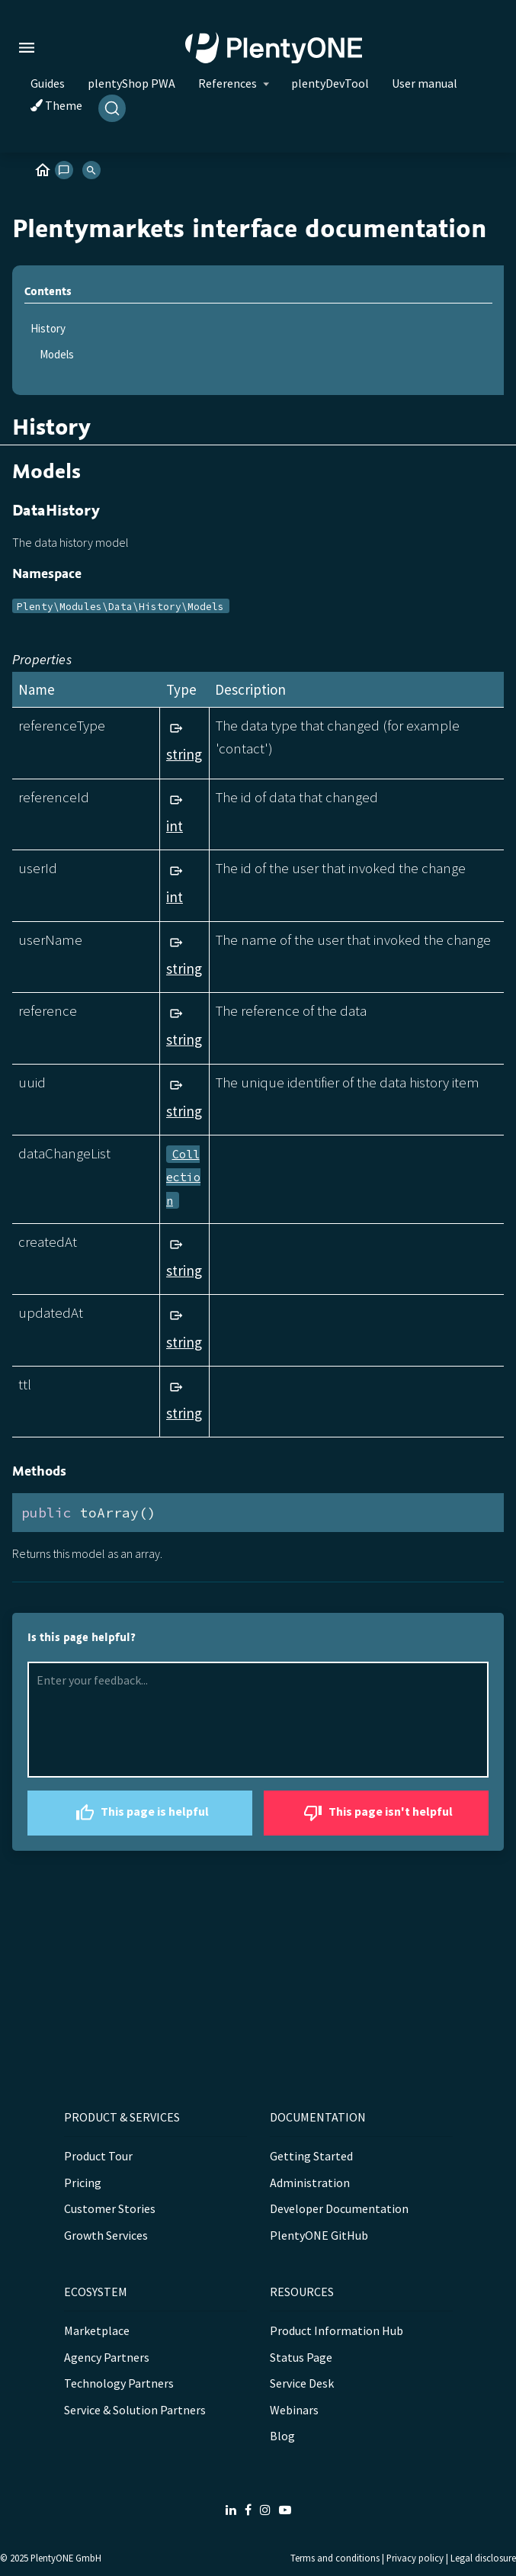  I want to click on Theme, so click(56, 105).